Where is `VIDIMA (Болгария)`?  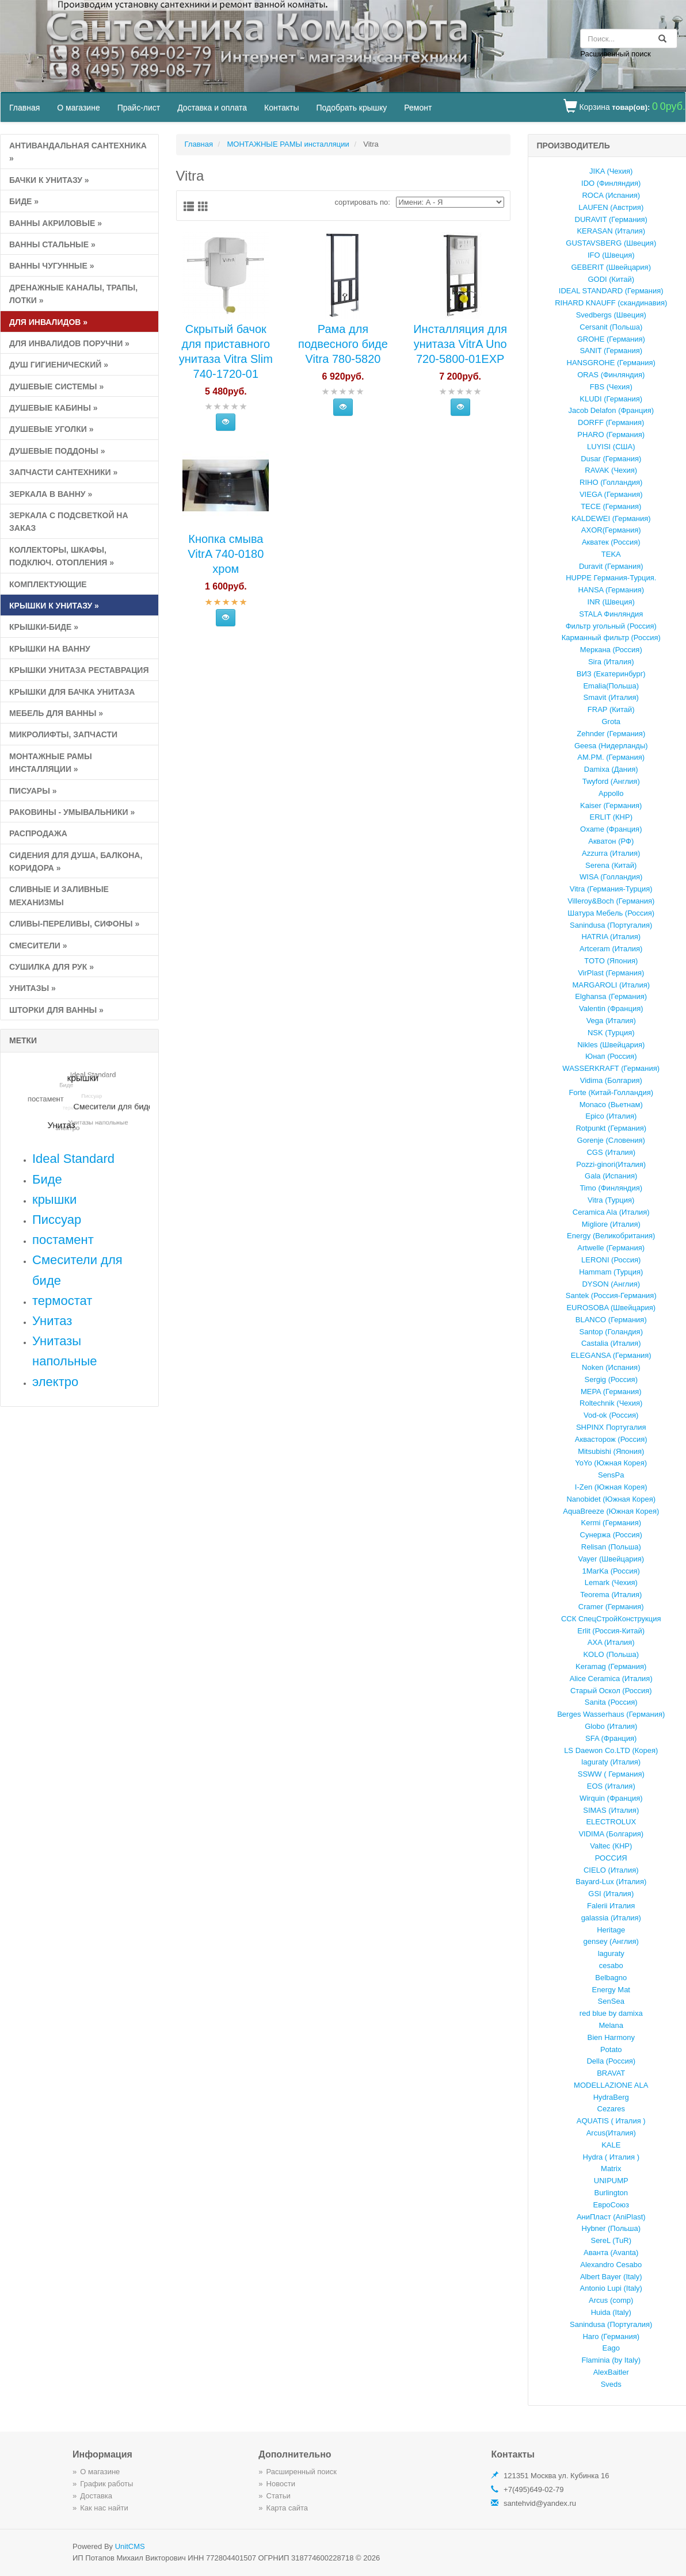 VIDIMA (Болгария) is located at coordinates (610, 1833).